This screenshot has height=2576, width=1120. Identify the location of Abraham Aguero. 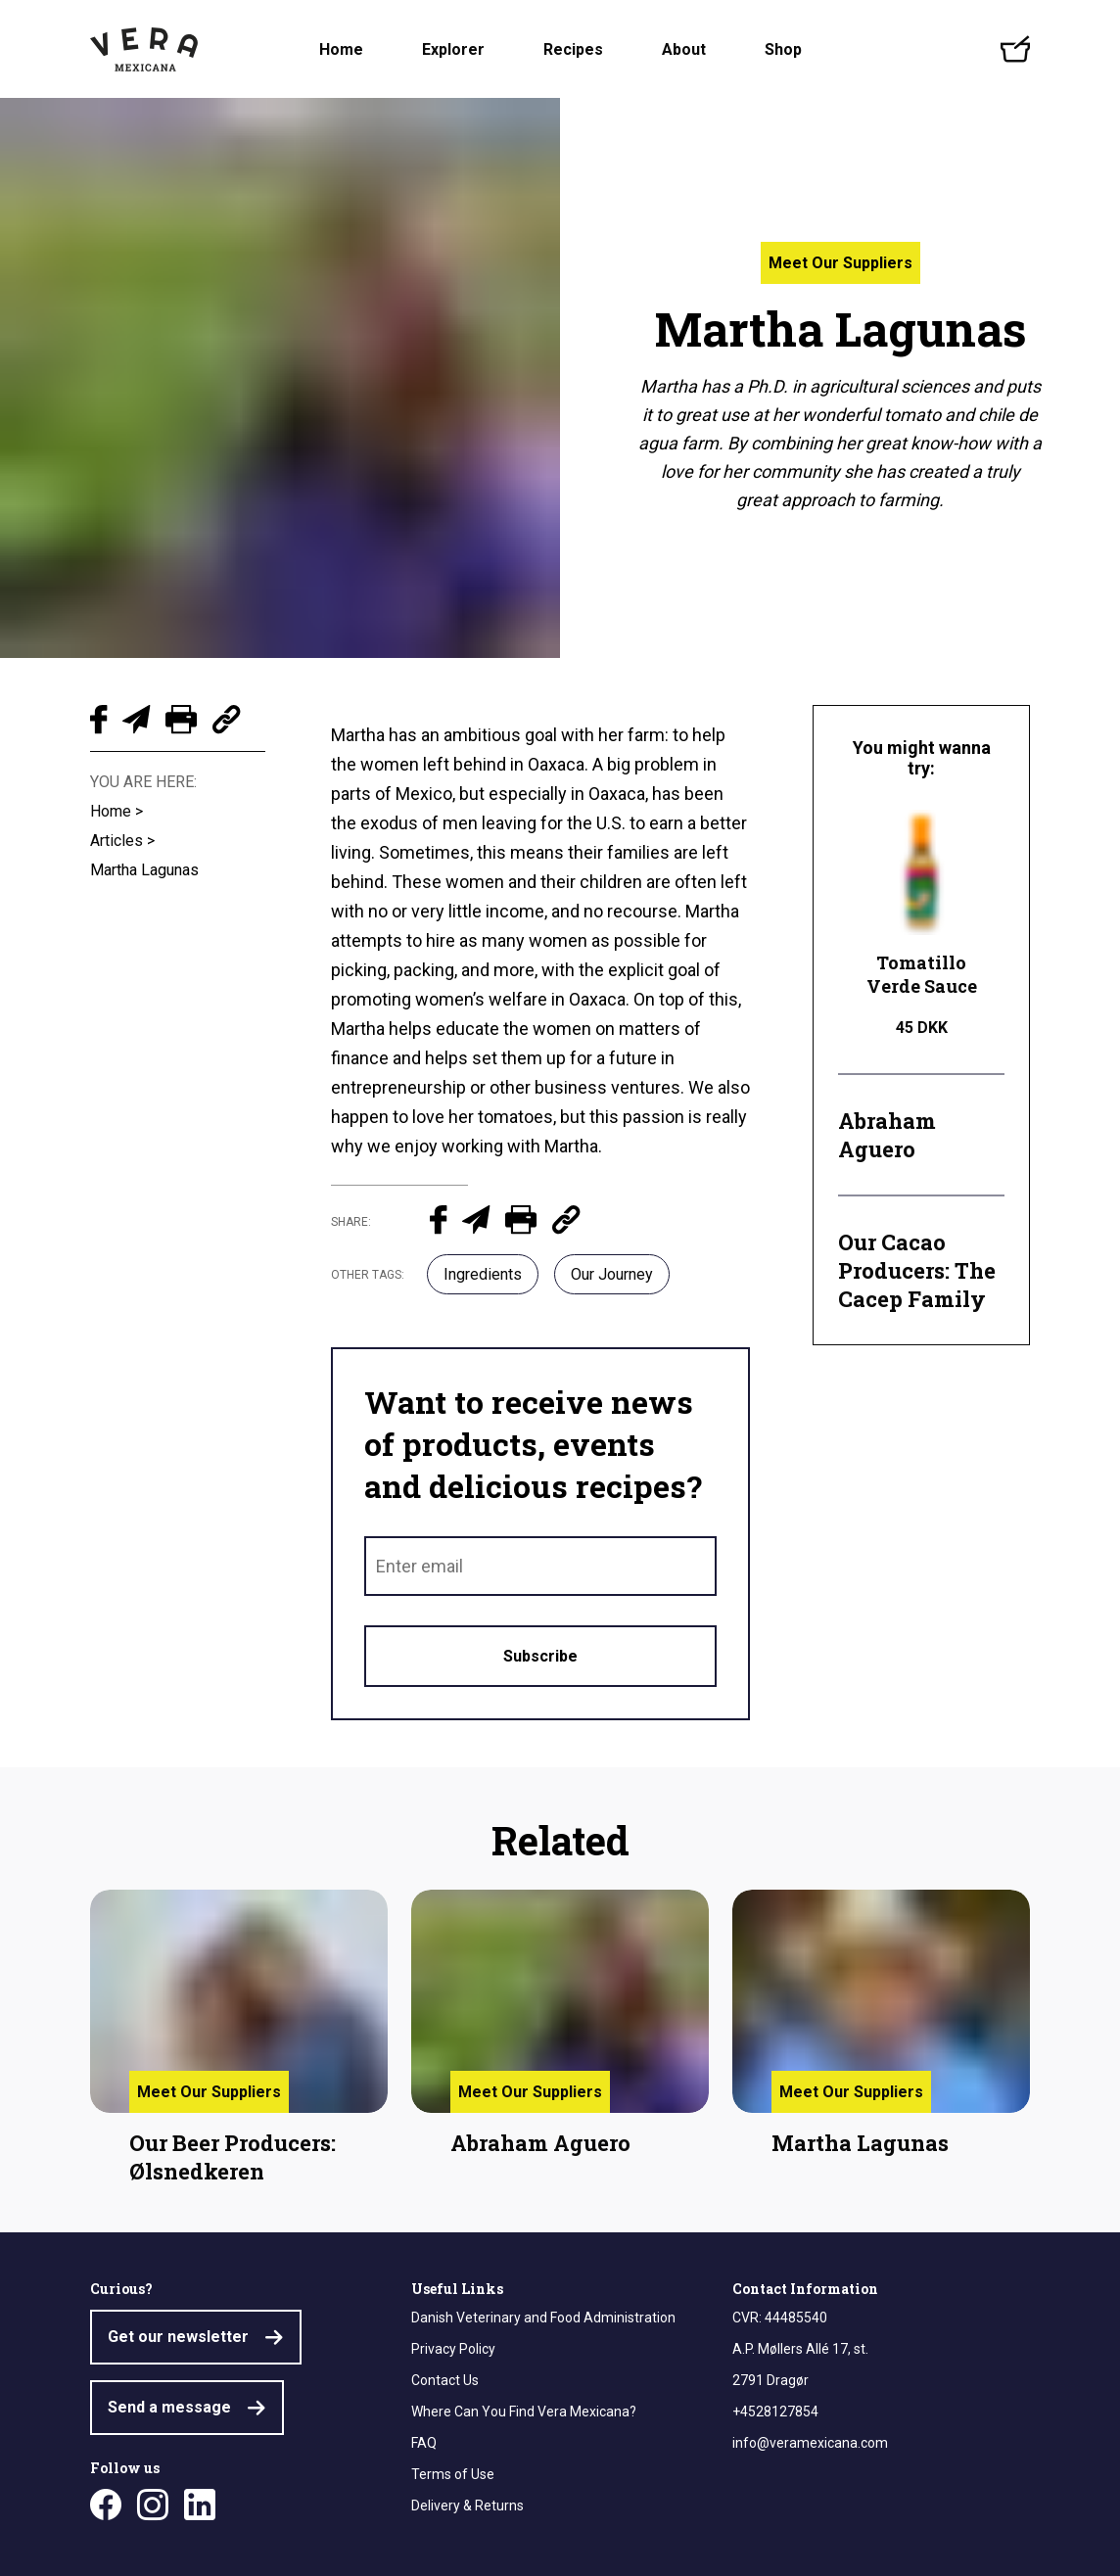
(887, 1134).